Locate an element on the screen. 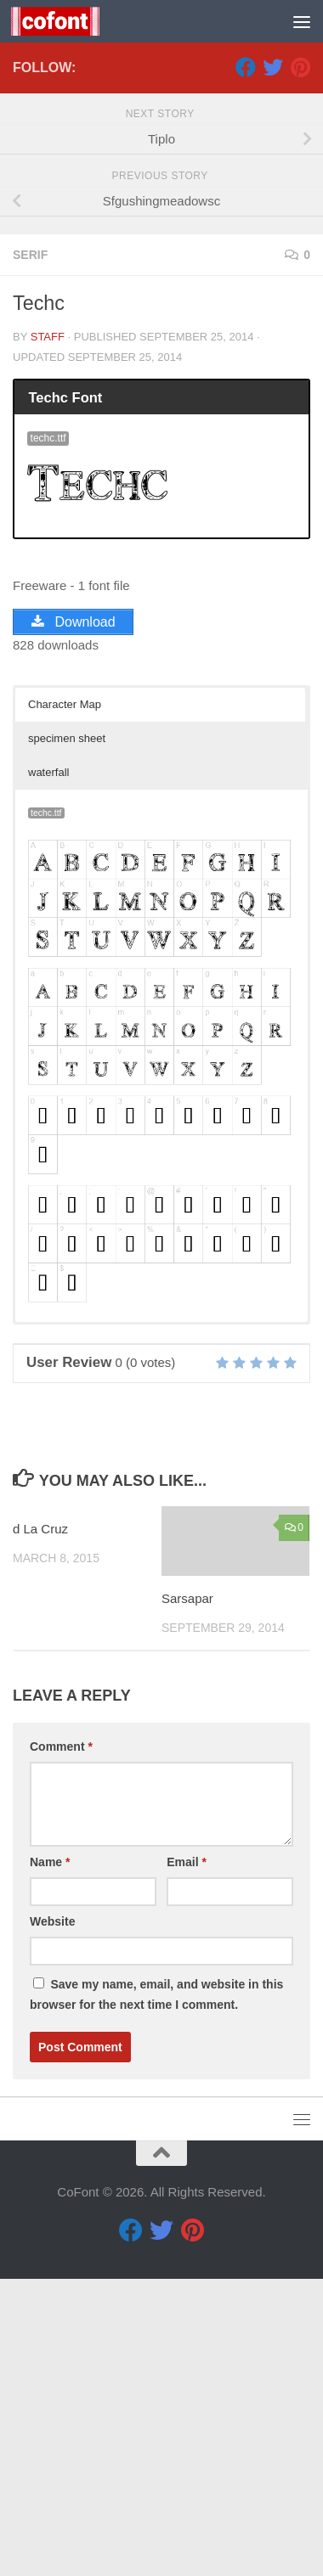 Image resolution: width=323 pixels, height=2576 pixels. Comment is located at coordinates (61, 2043).